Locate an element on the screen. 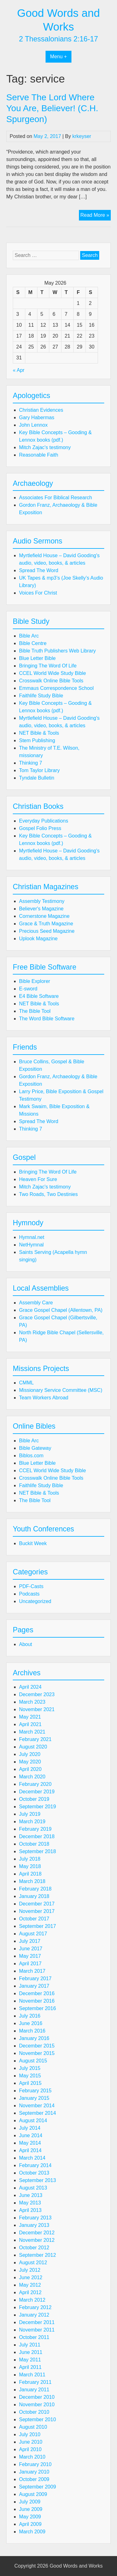 Image resolution: width=117 pixels, height=2576 pixels. February 2014 is located at coordinates (35, 2165).